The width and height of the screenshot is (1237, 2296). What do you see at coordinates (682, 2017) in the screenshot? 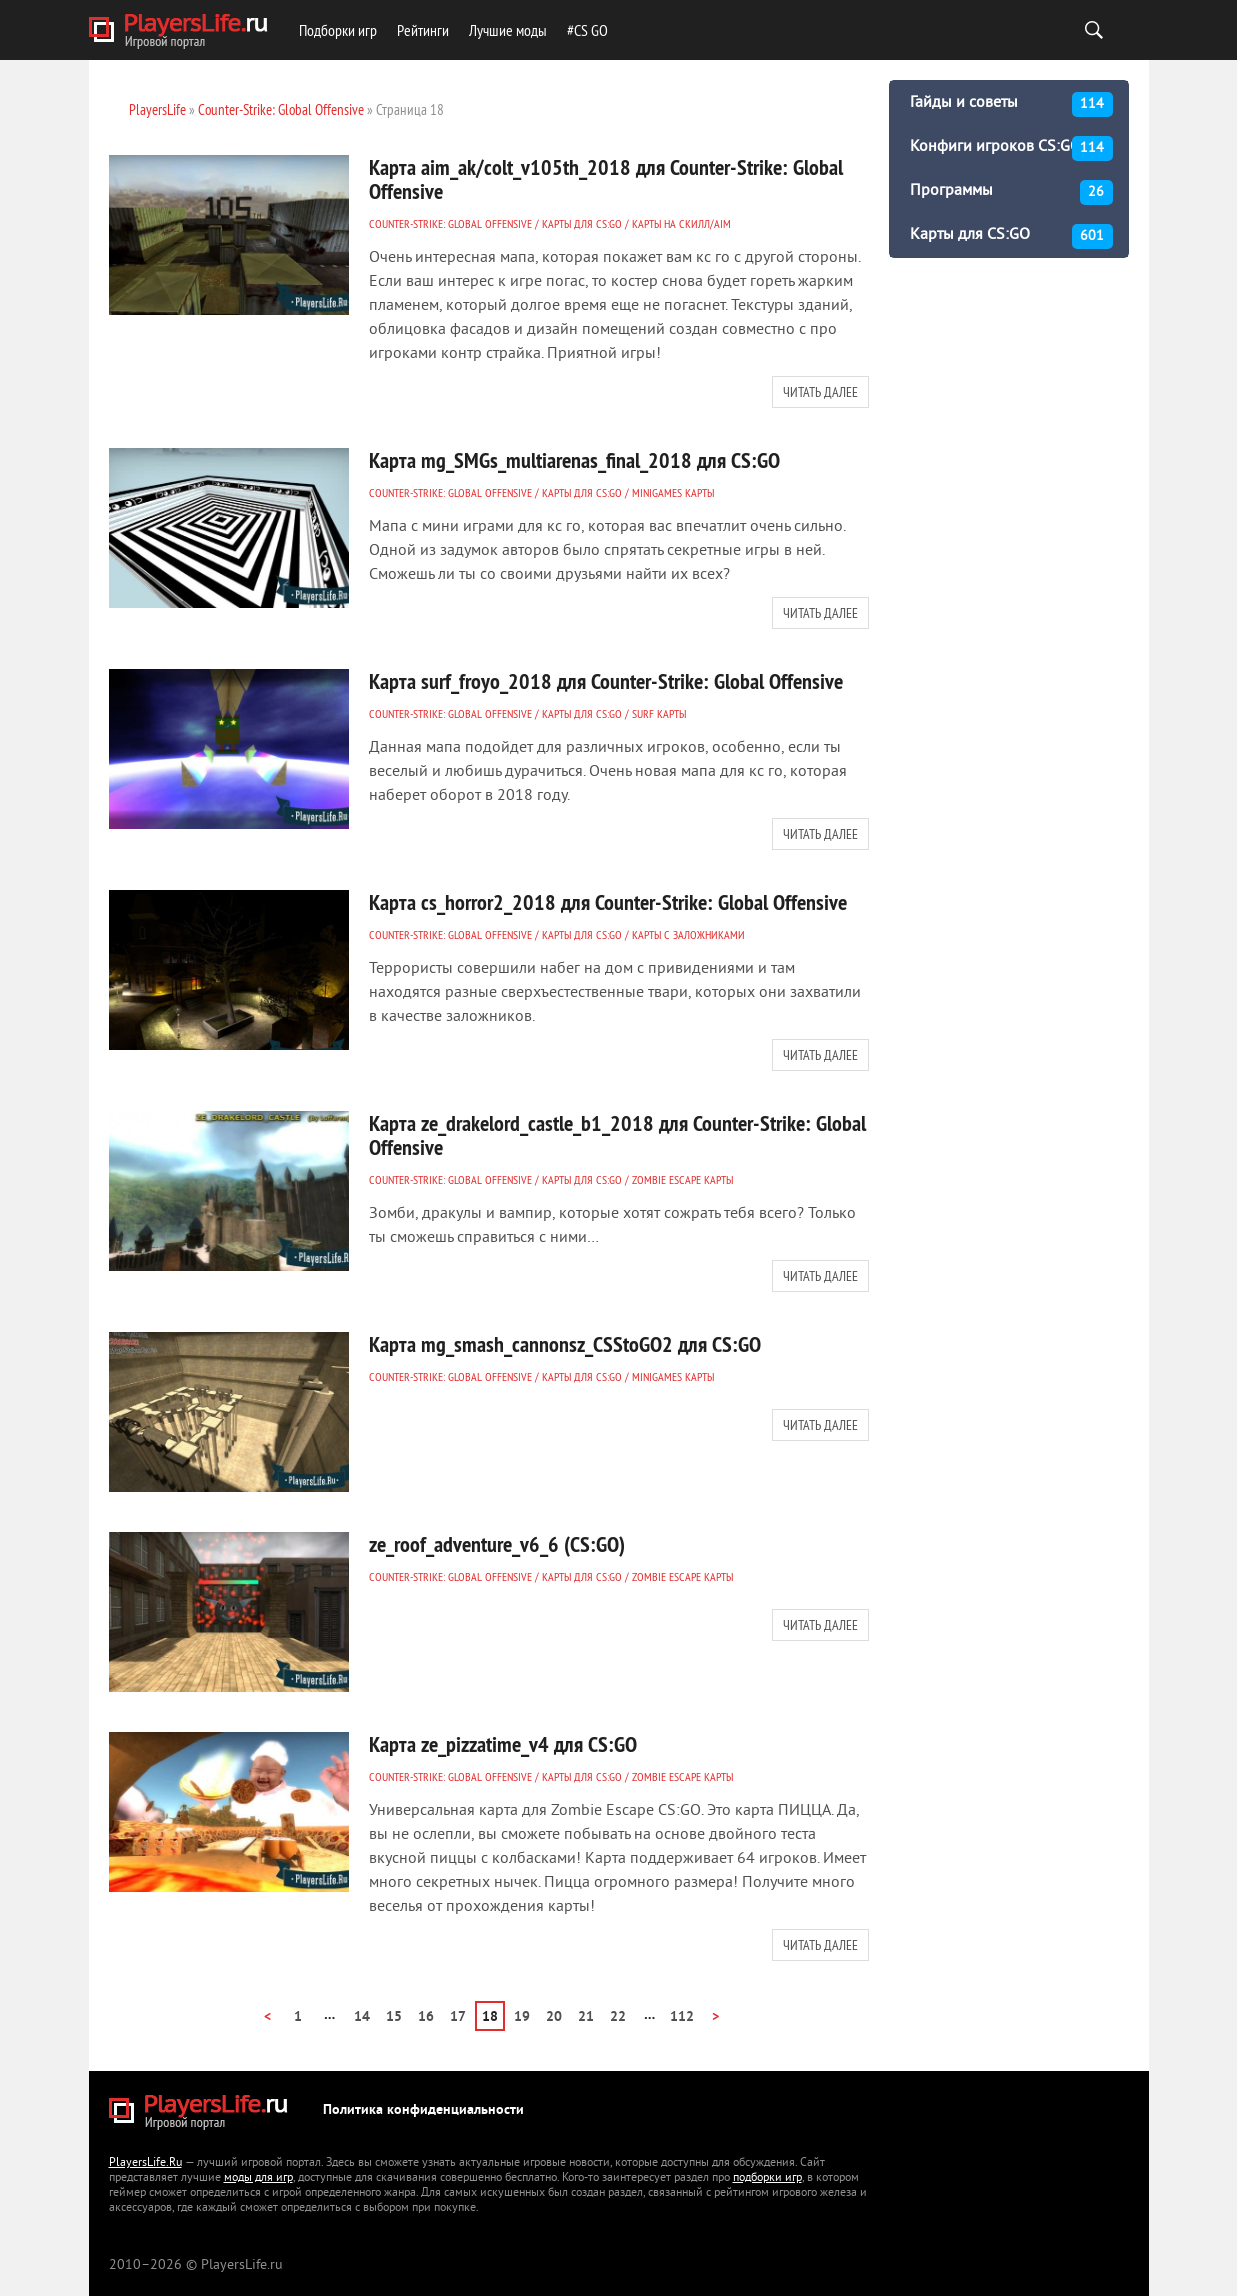
I see `112` at bounding box center [682, 2017].